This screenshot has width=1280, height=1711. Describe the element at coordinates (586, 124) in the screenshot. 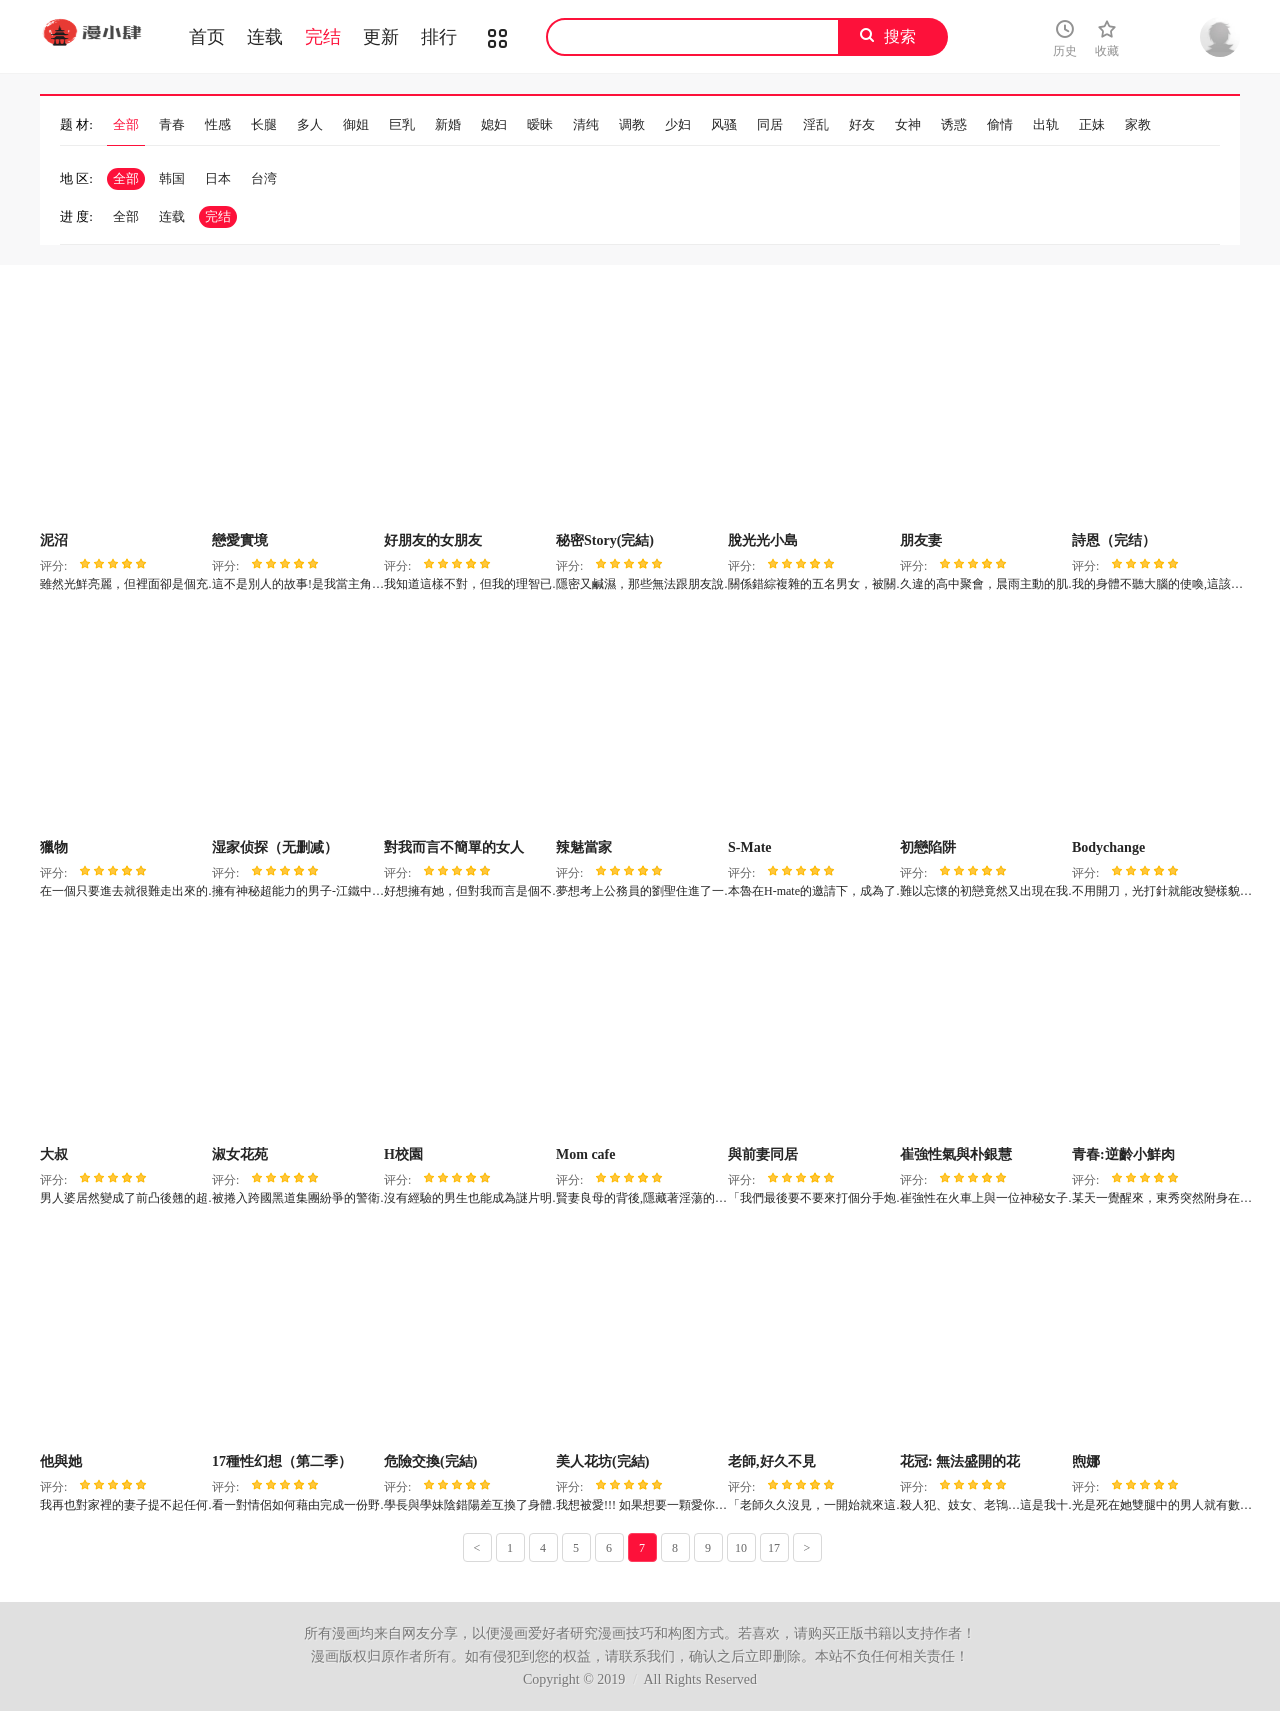

I see `清纯` at that location.